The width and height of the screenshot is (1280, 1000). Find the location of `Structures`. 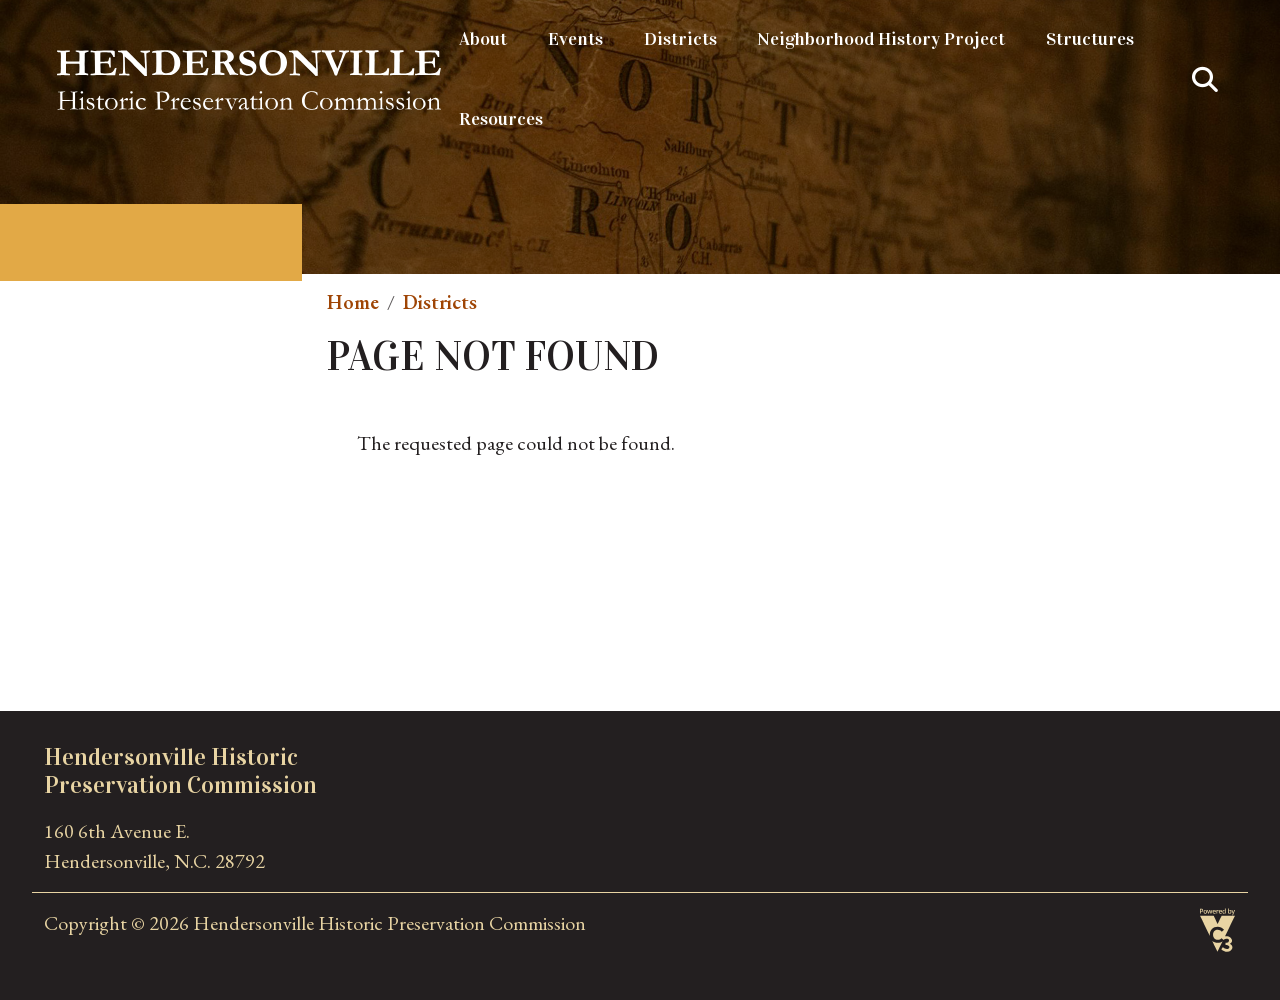

Structures is located at coordinates (1090, 39).